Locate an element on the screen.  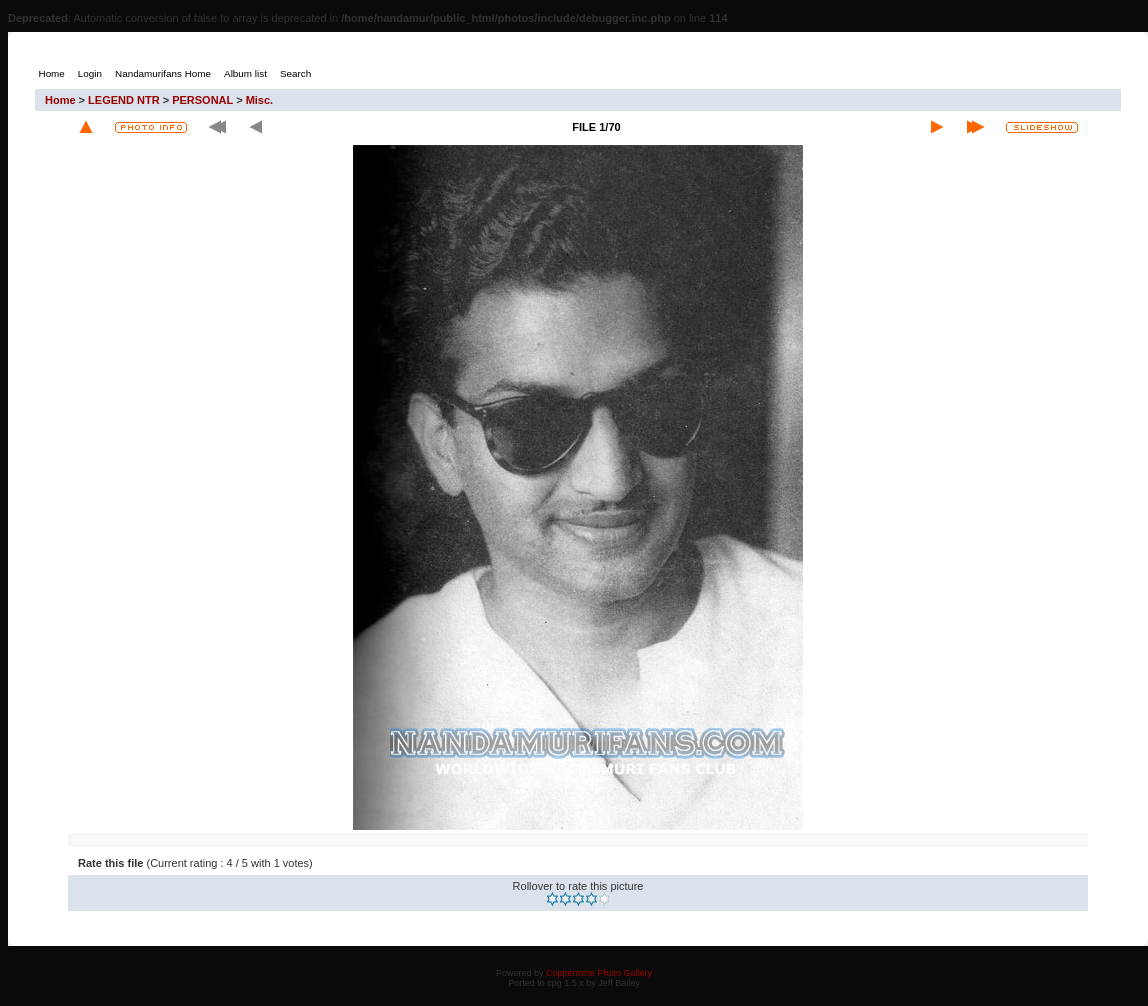
Misc. is located at coordinates (260, 100).